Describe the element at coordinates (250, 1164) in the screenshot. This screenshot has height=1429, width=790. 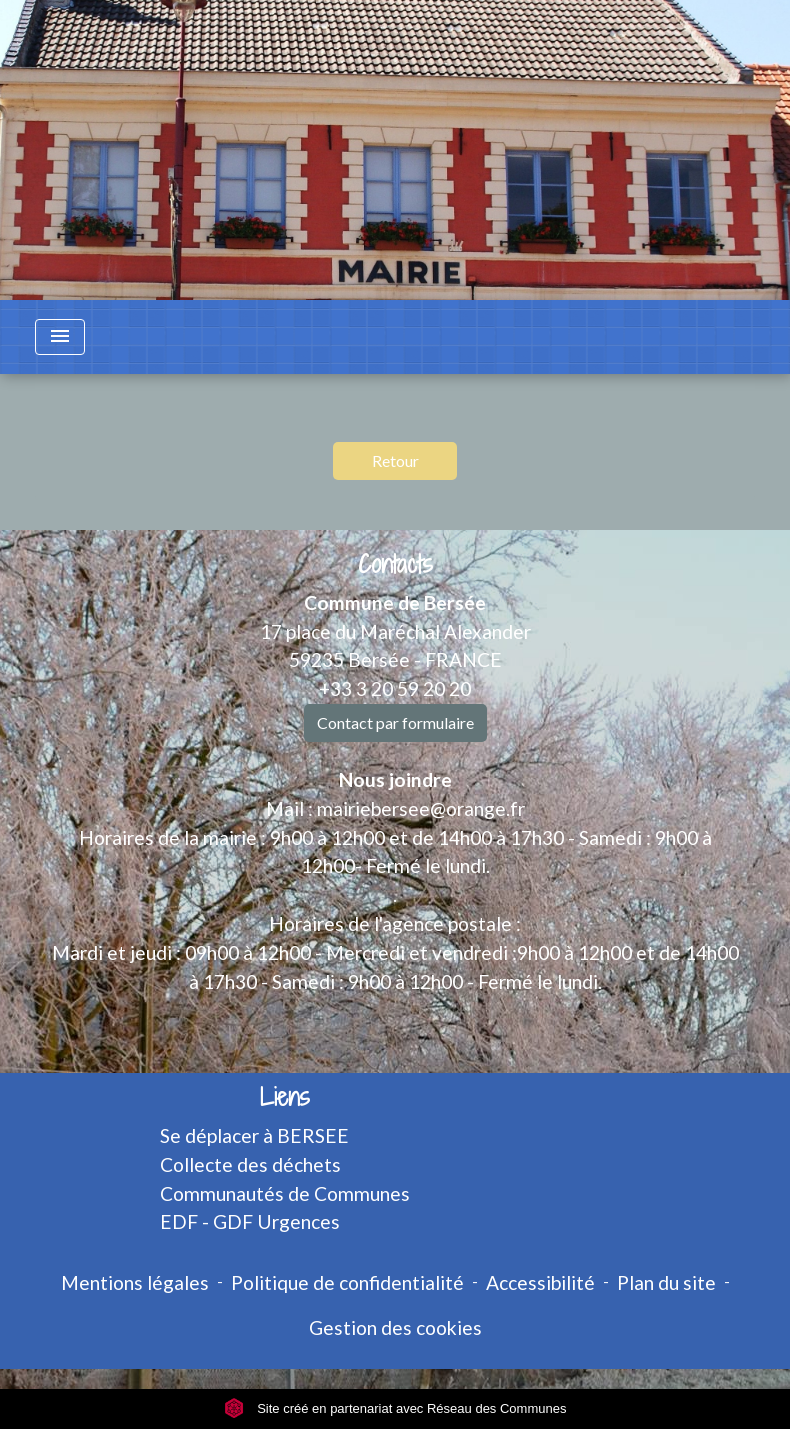
I see `Collecte des déchets` at that location.